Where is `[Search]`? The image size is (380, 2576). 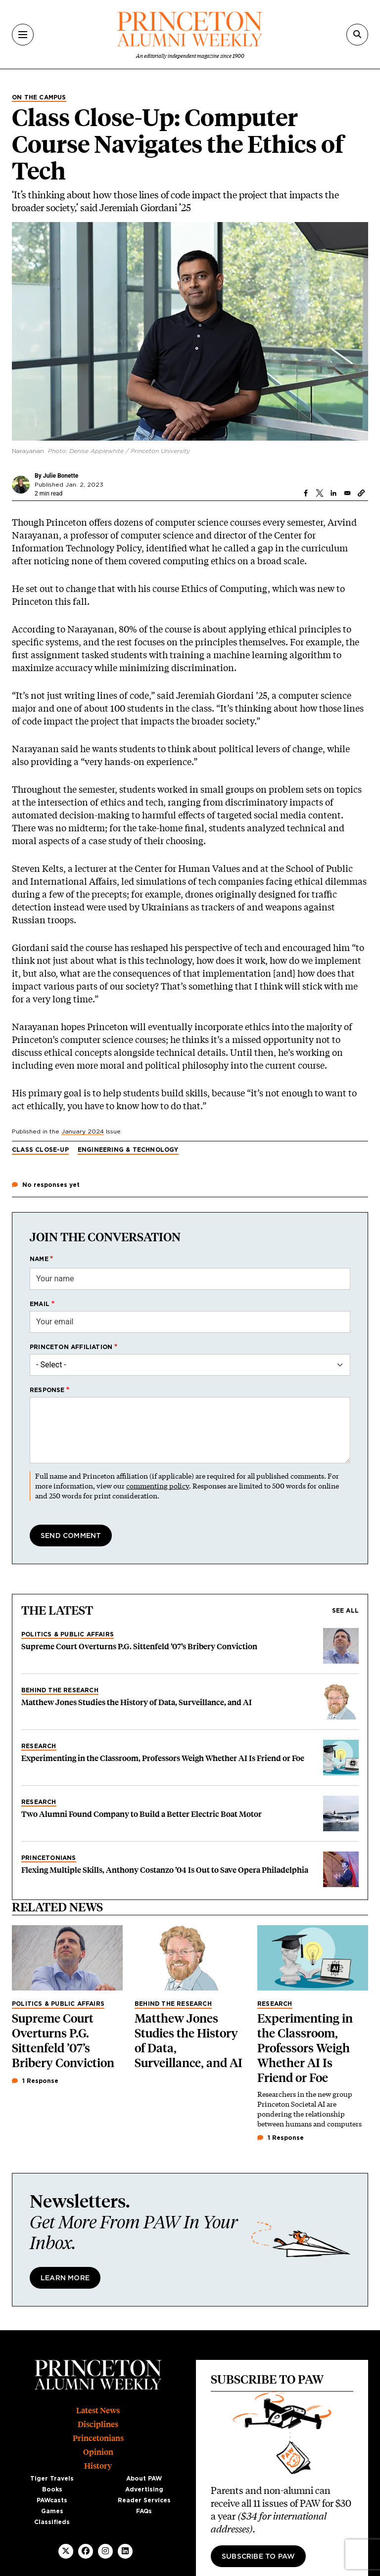 [Search] is located at coordinates (357, 34).